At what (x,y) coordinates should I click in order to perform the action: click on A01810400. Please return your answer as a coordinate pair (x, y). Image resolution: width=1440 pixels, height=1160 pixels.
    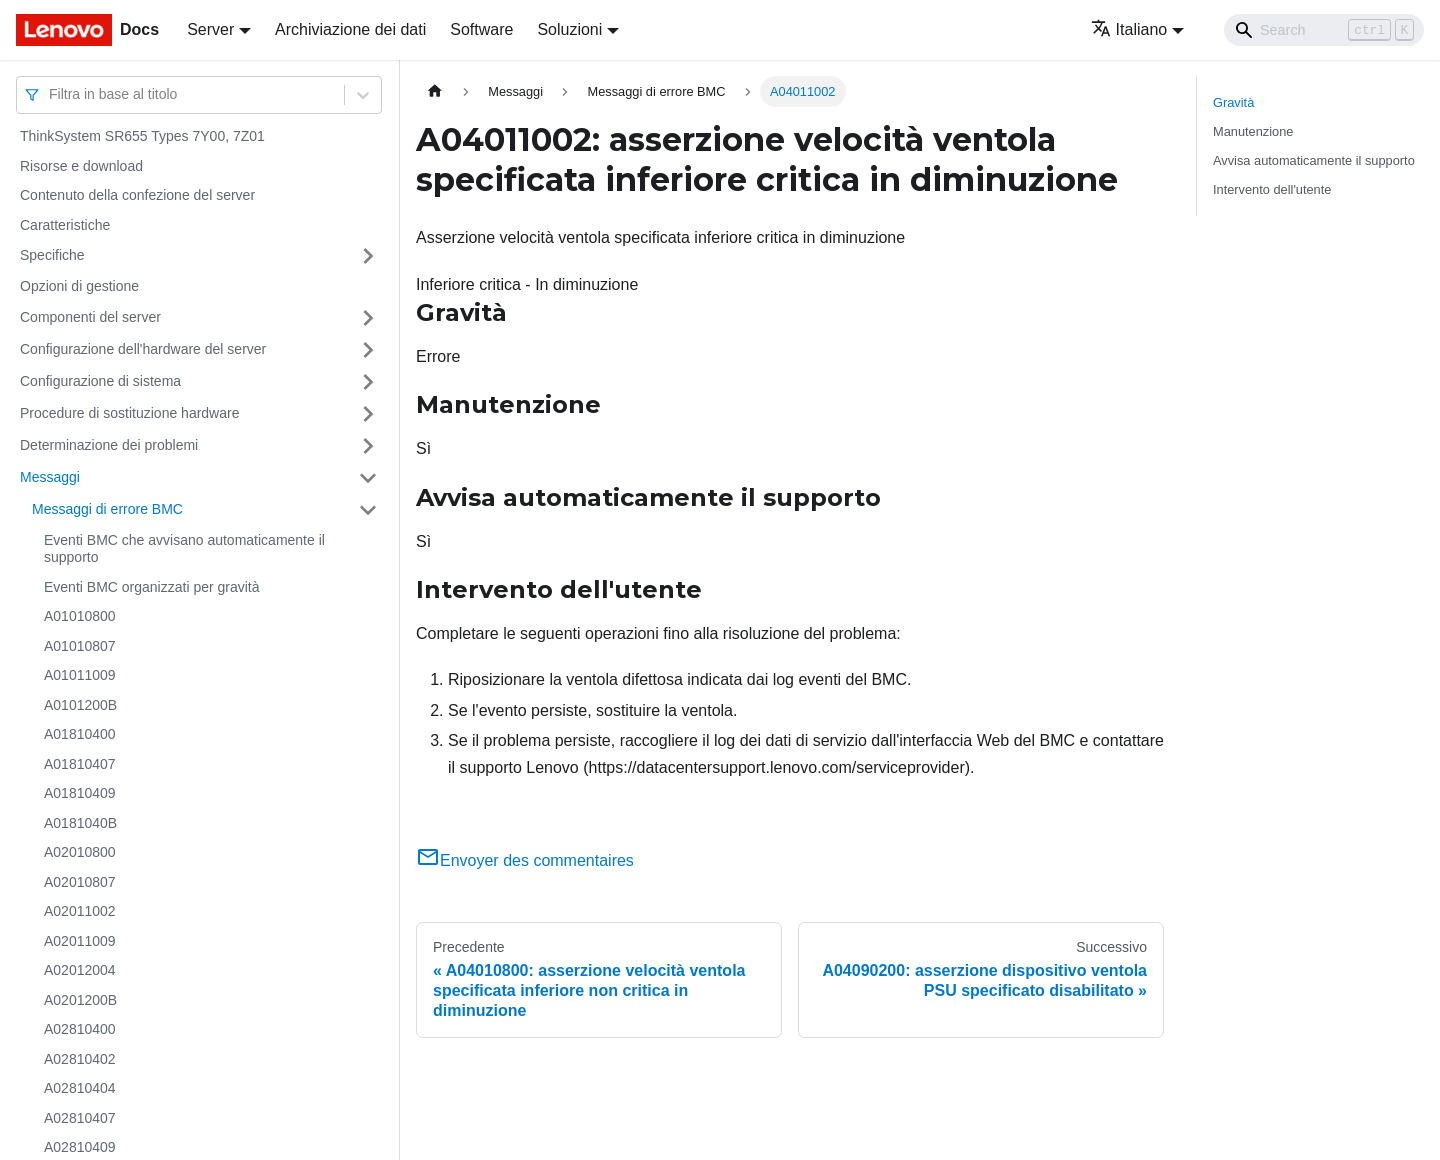
    Looking at the image, I should click on (80, 734).